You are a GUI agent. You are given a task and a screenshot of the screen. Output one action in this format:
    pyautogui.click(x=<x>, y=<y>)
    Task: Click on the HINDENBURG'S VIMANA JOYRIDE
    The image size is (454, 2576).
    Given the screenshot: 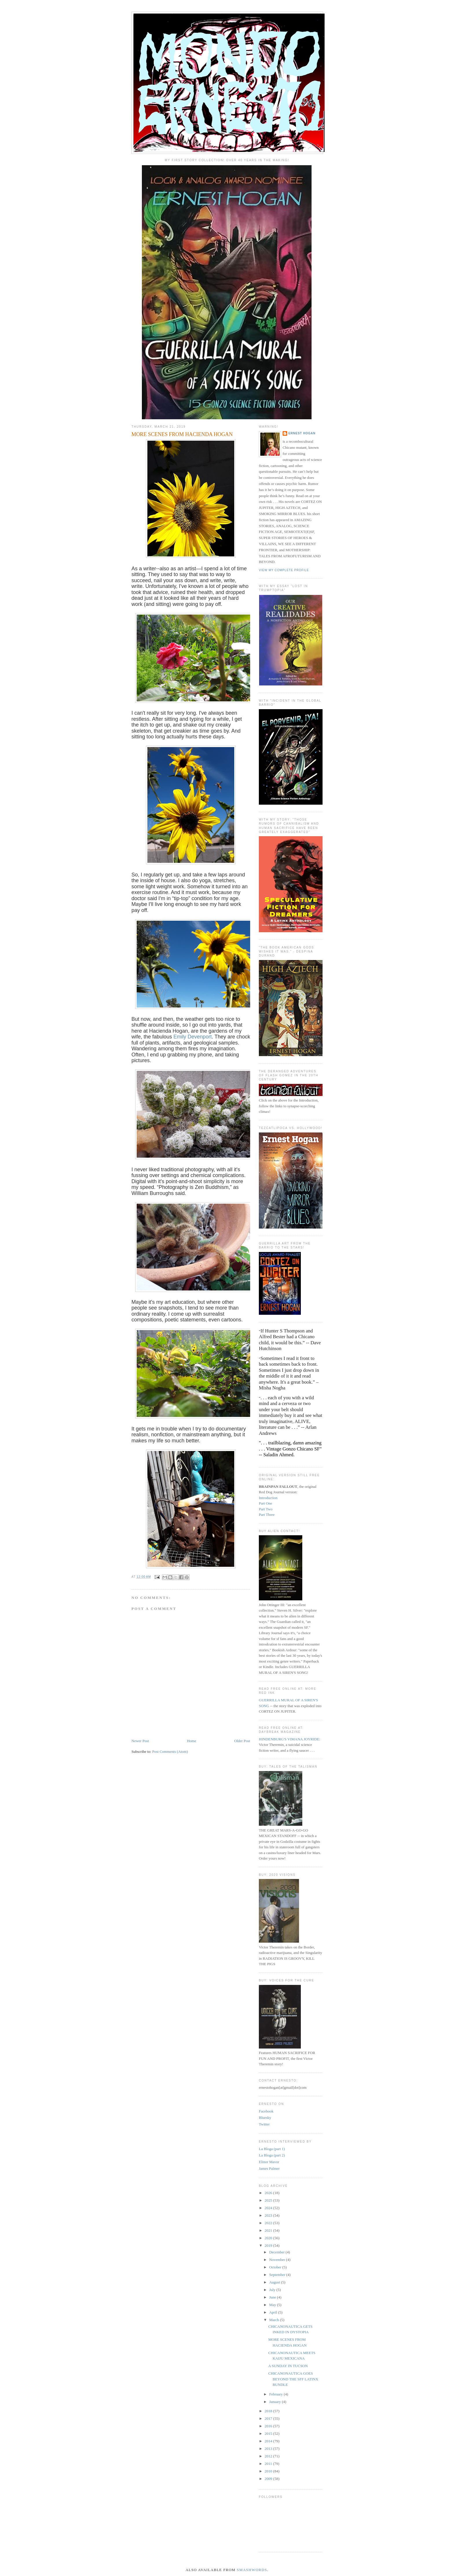 What is the action you would take?
    pyautogui.click(x=289, y=1739)
    